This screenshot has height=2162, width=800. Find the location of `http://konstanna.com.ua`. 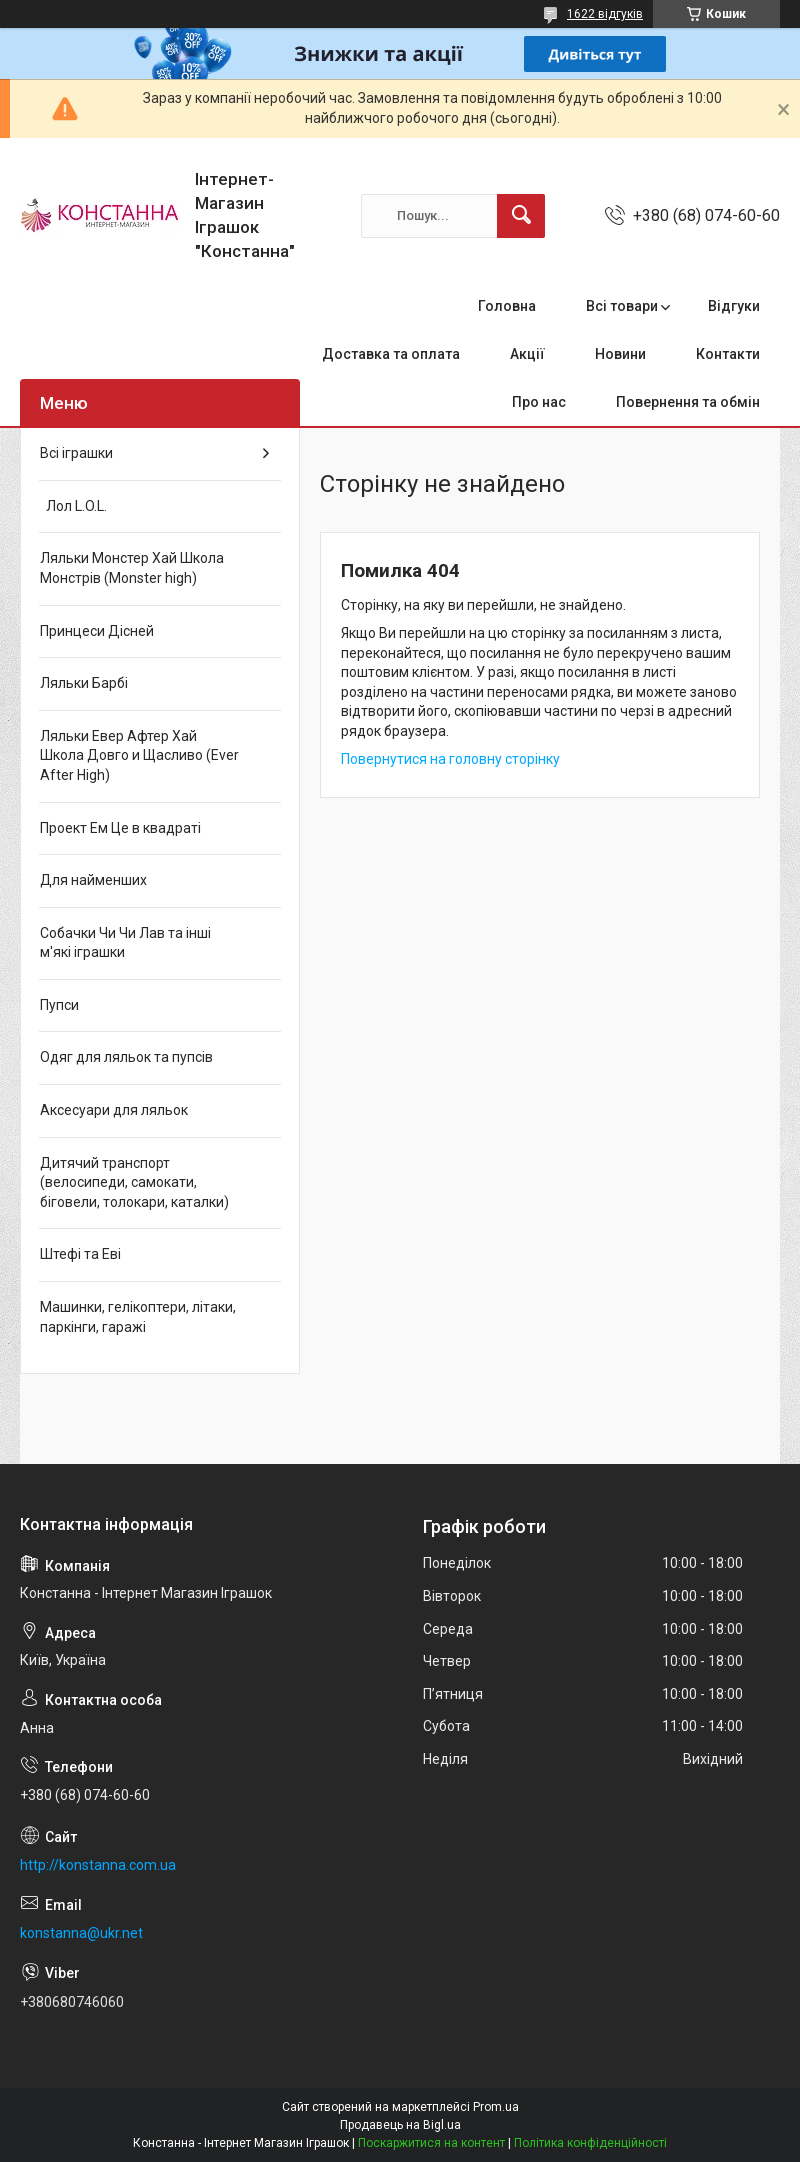

http://konstanna.com.ua is located at coordinates (98, 1865).